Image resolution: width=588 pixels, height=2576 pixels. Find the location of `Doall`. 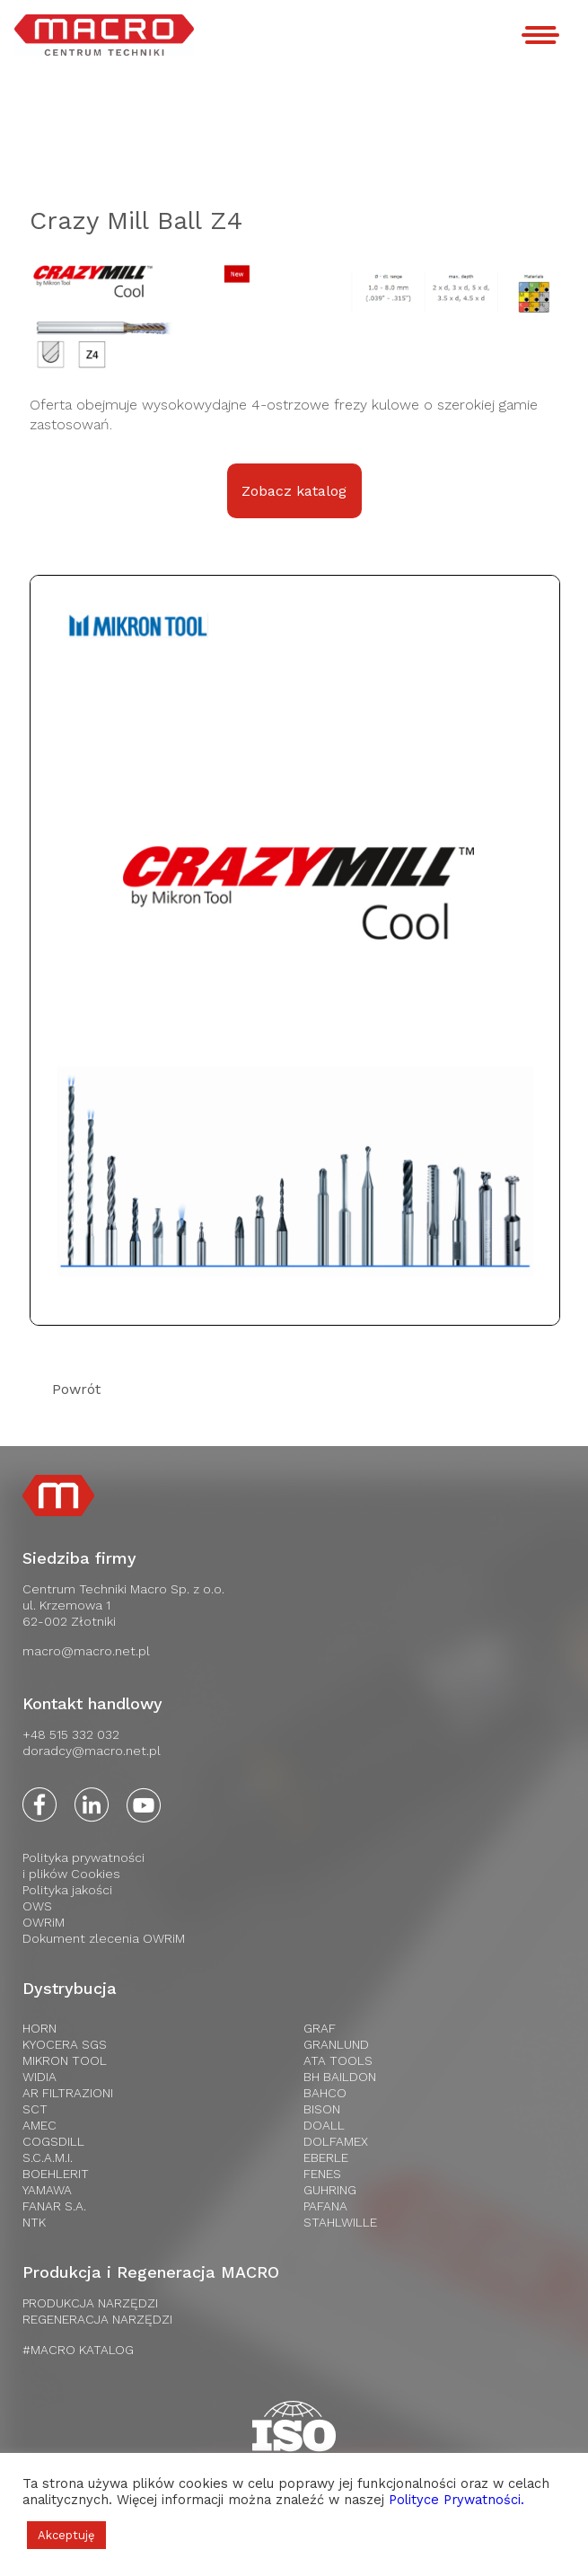

Doall is located at coordinates (324, 2125).